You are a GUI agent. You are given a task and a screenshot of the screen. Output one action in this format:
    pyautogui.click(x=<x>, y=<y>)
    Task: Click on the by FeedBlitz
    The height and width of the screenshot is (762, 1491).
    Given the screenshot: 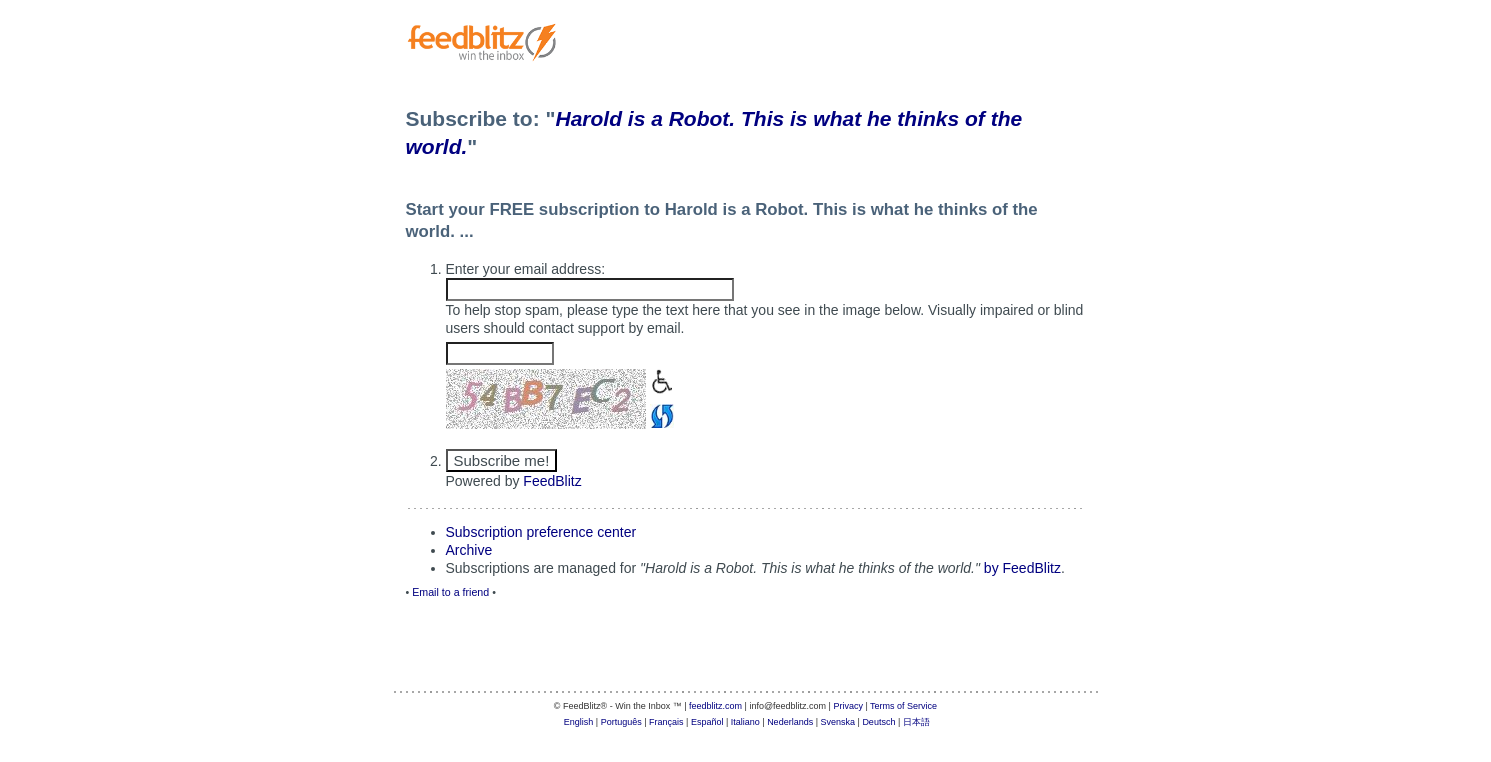 What is the action you would take?
    pyautogui.click(x=1022, y=568)
    